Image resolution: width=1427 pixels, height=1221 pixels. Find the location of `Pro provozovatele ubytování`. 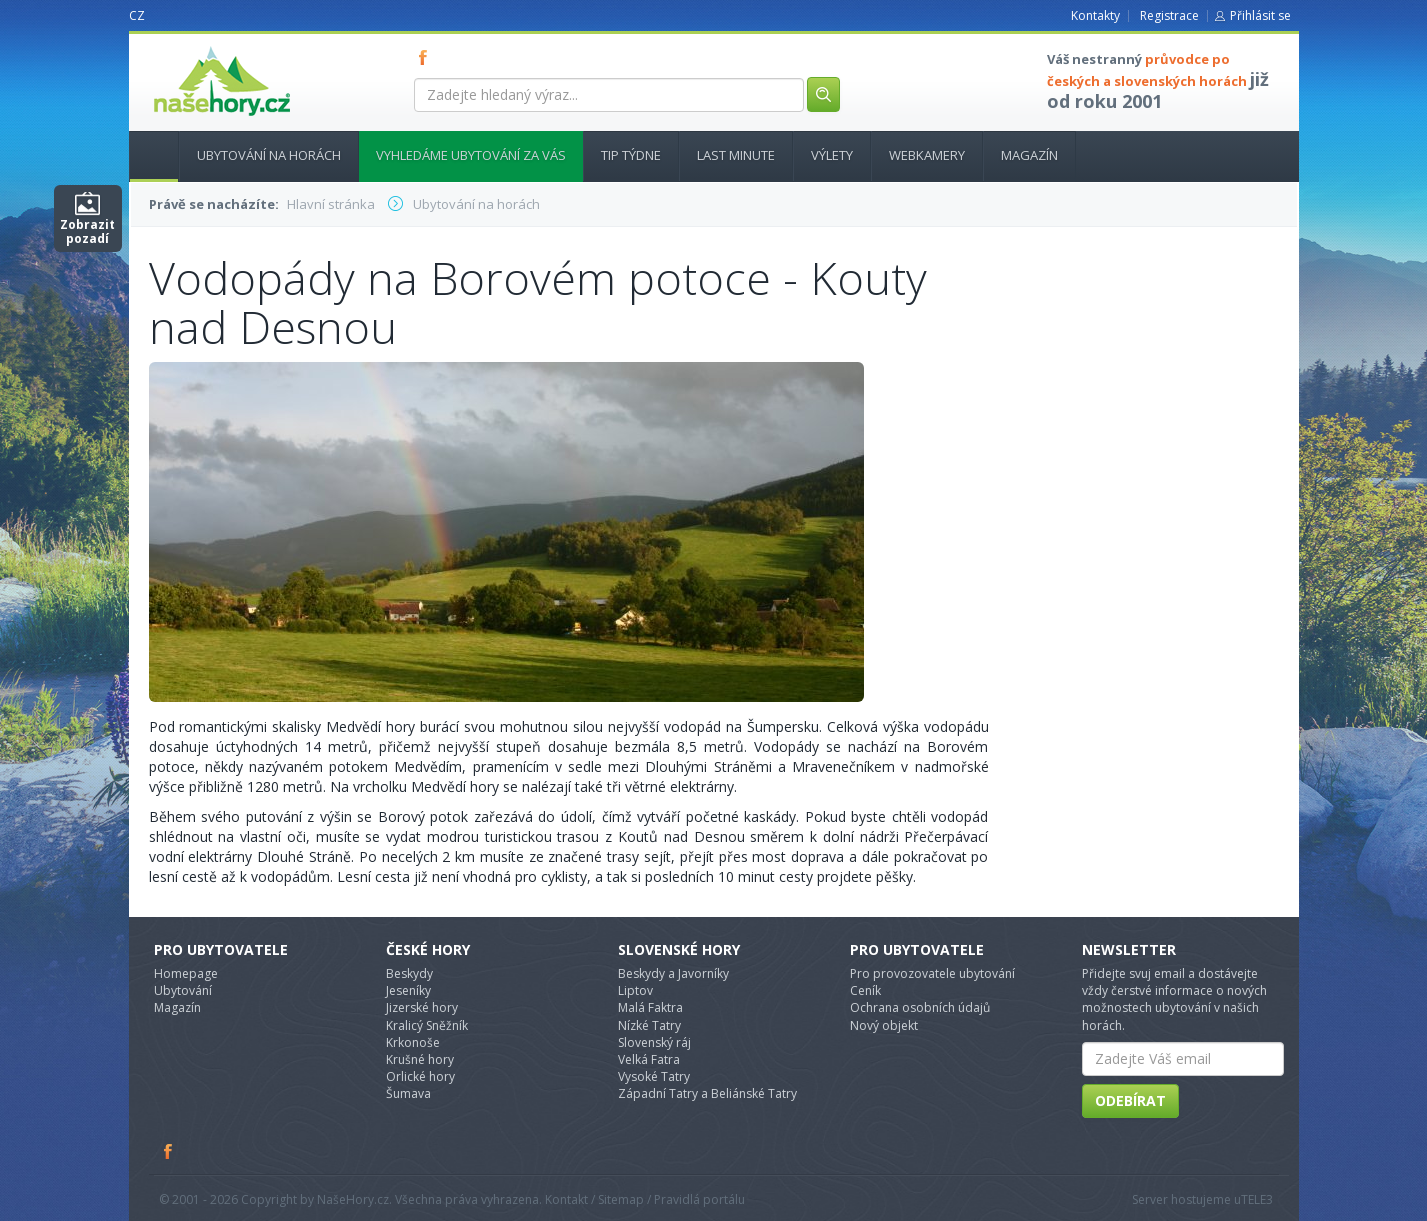

Pro provozovatele ubytování is located at coordinates (932, 973).